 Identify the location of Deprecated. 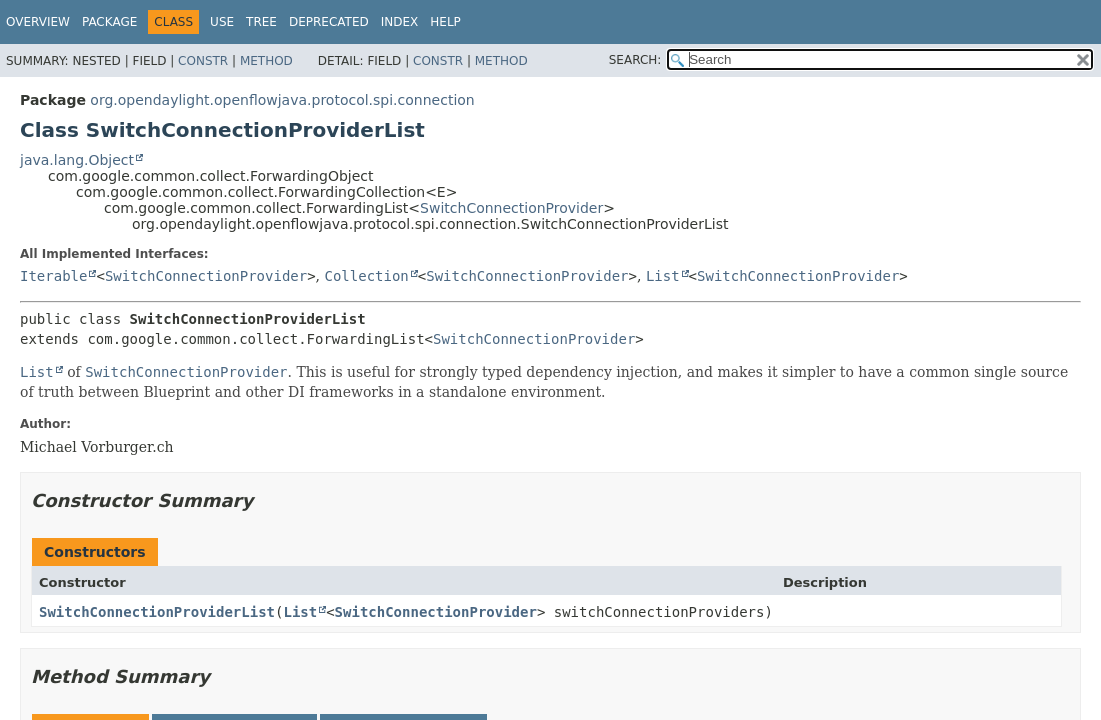
(329, 22).